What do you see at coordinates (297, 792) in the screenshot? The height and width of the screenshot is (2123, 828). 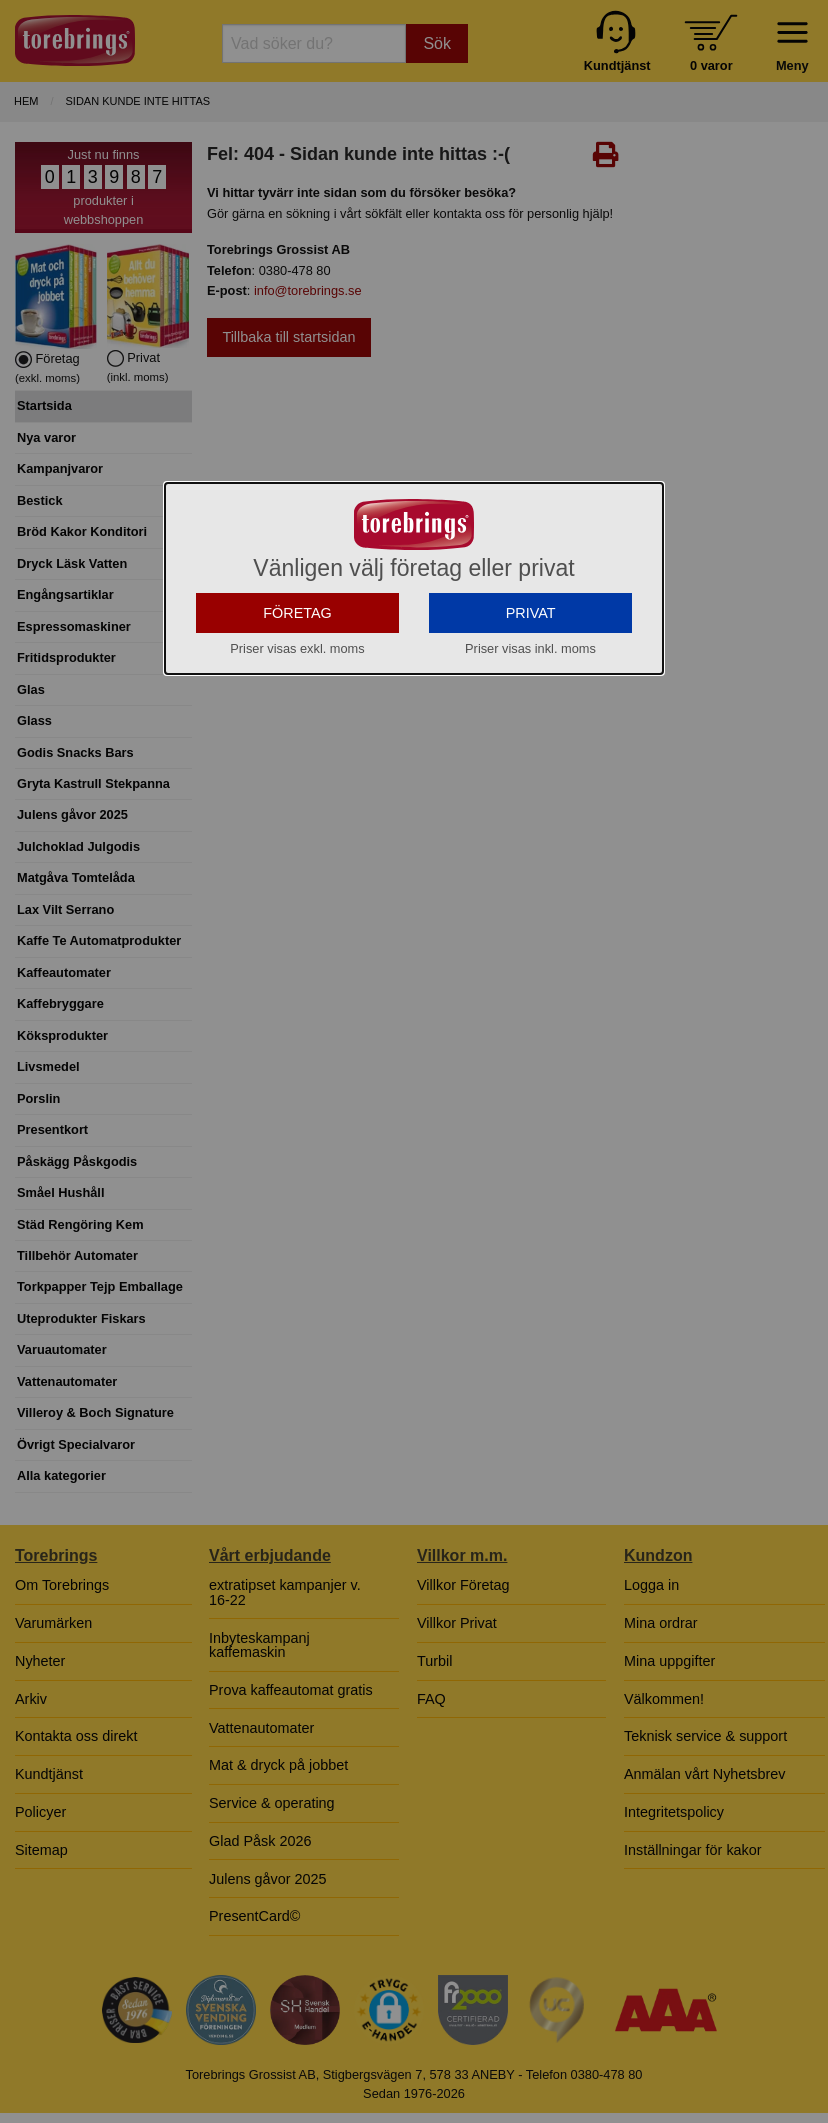 I see `FÖRETAG` at bounding box center [297, 792].